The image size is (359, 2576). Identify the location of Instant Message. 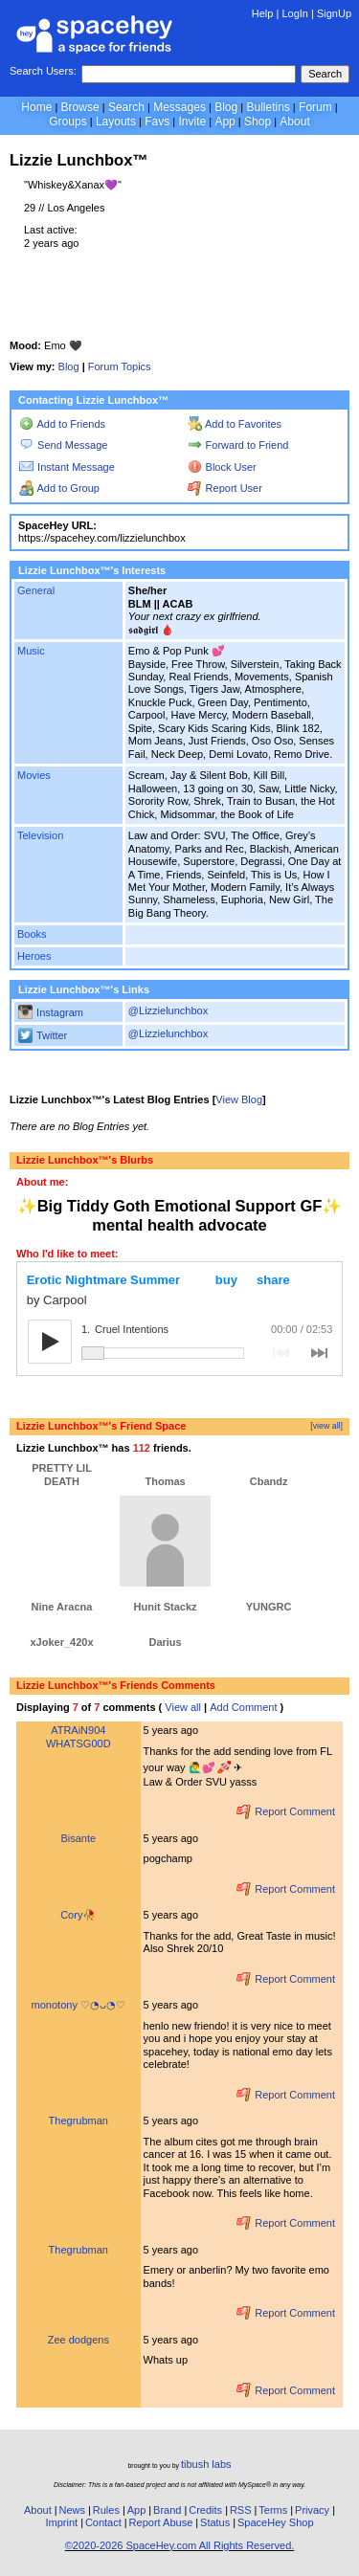
(67, 467).